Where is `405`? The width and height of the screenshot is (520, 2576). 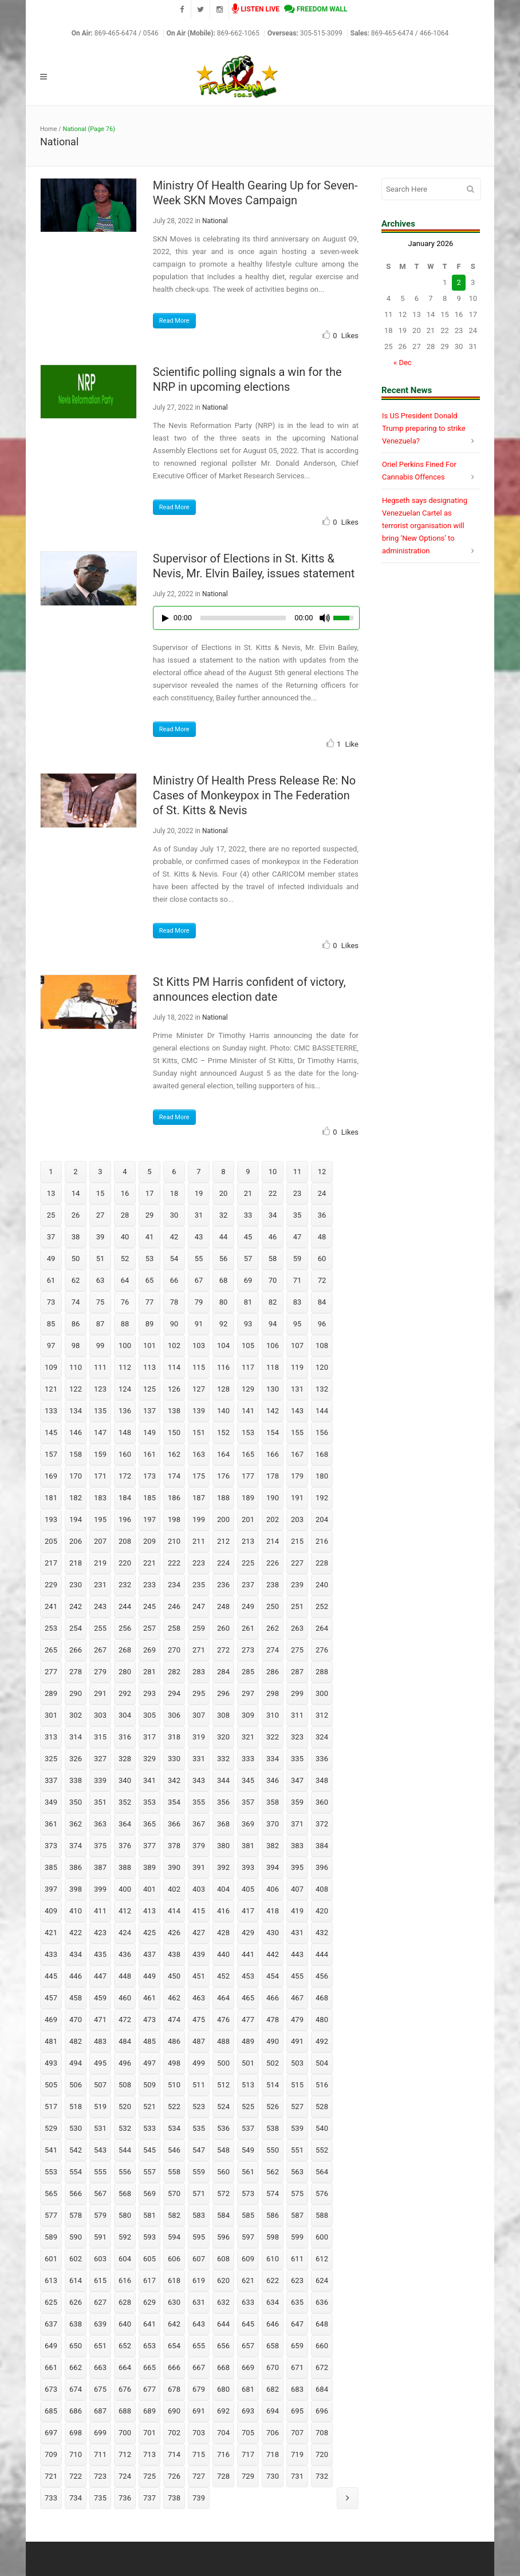
405 is located at coordinates (248, 1889).